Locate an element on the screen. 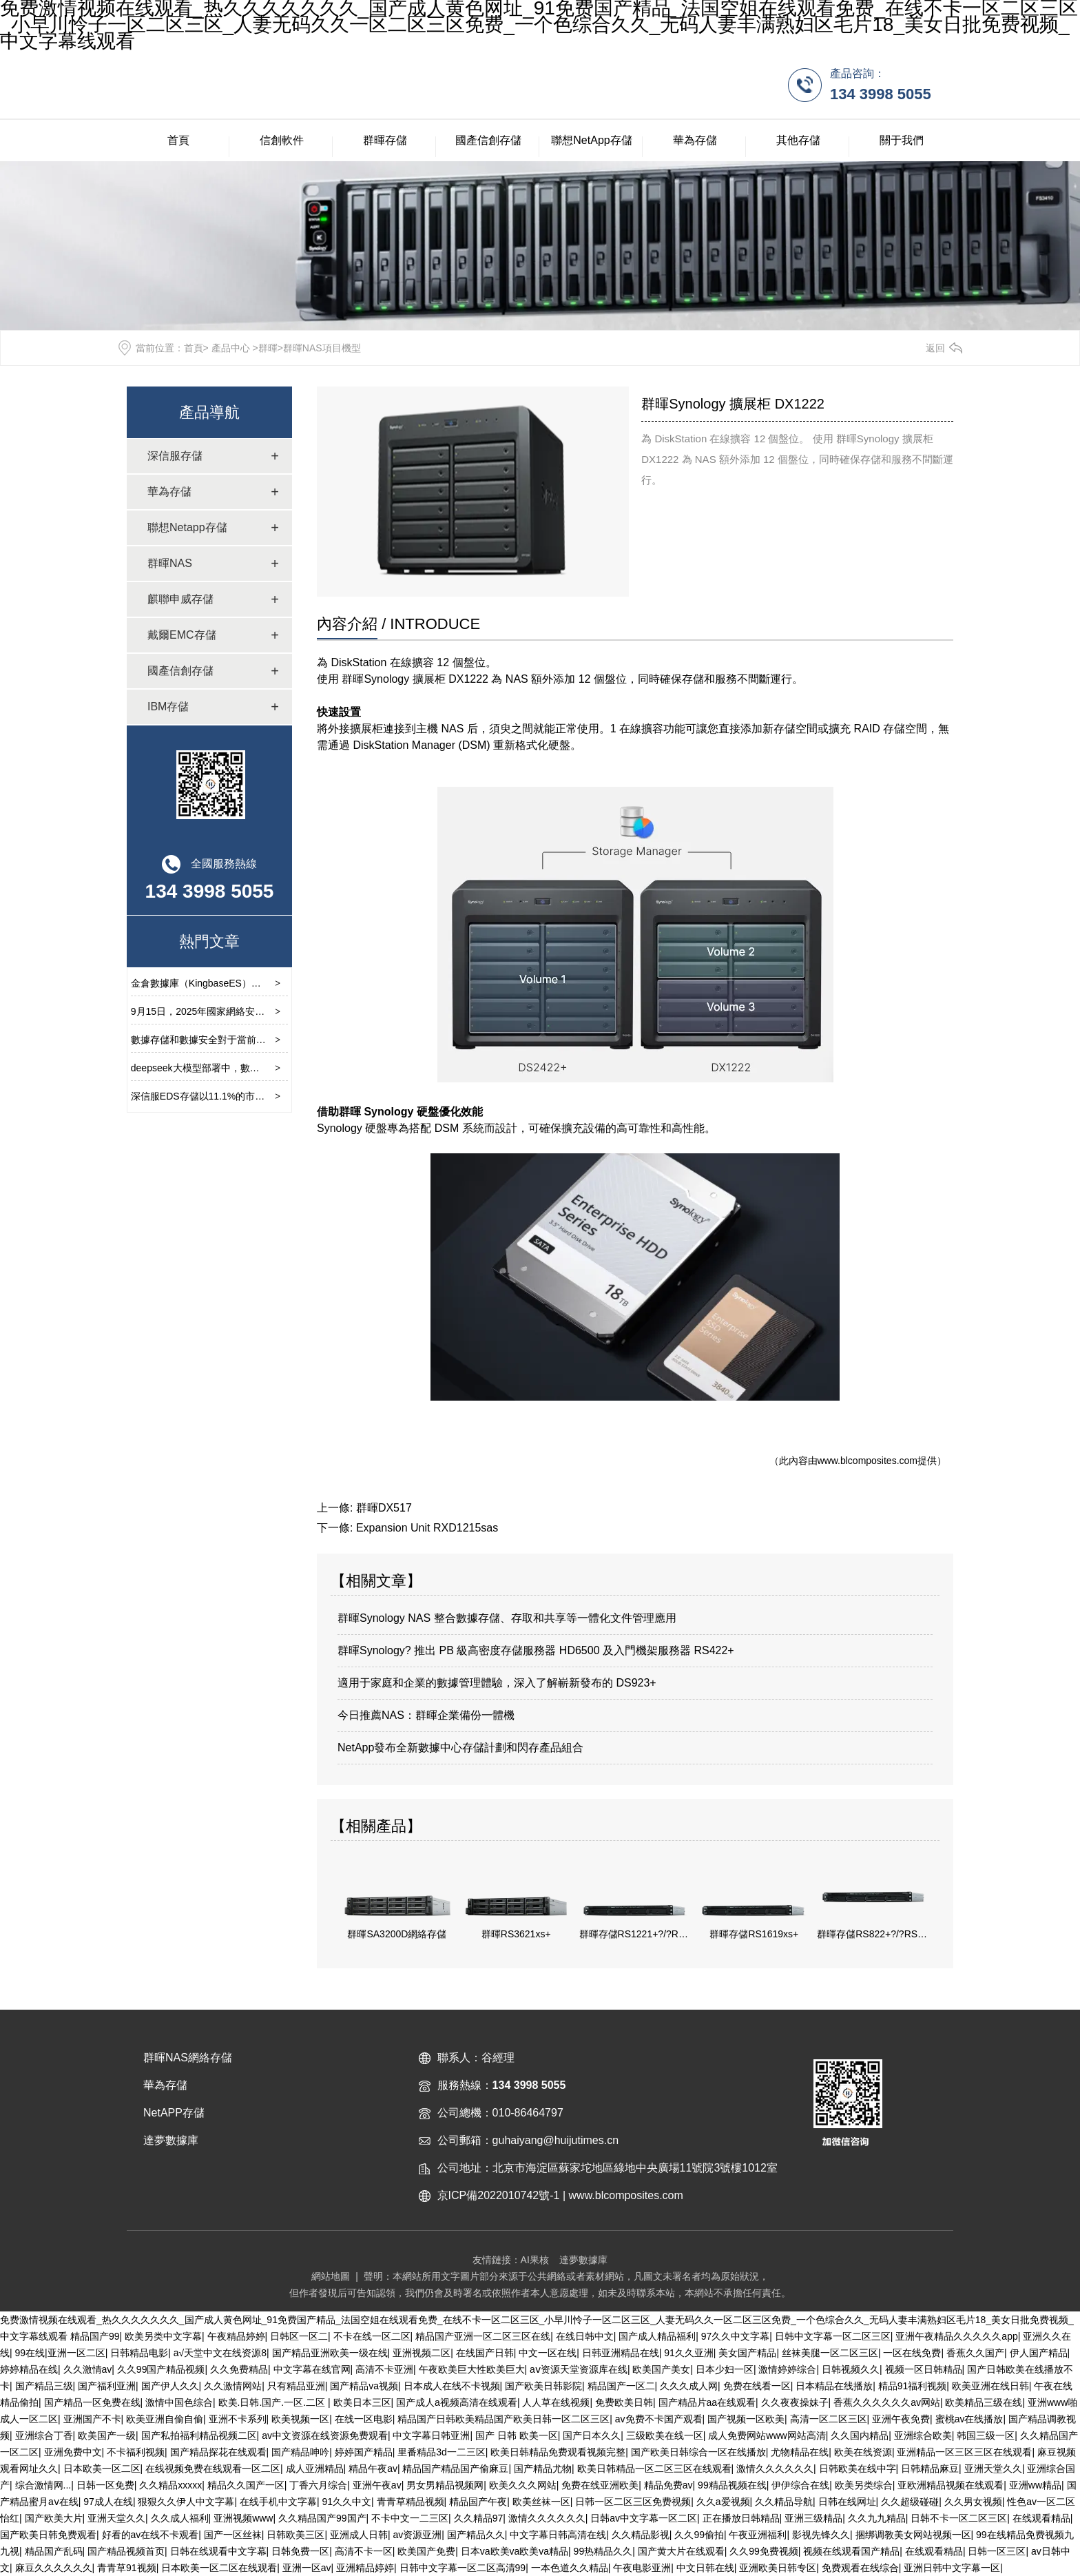 Image resolution: width=1080 pixels, height=2576 pixels. 91久久中文 is located at coordinates (347, 2501).